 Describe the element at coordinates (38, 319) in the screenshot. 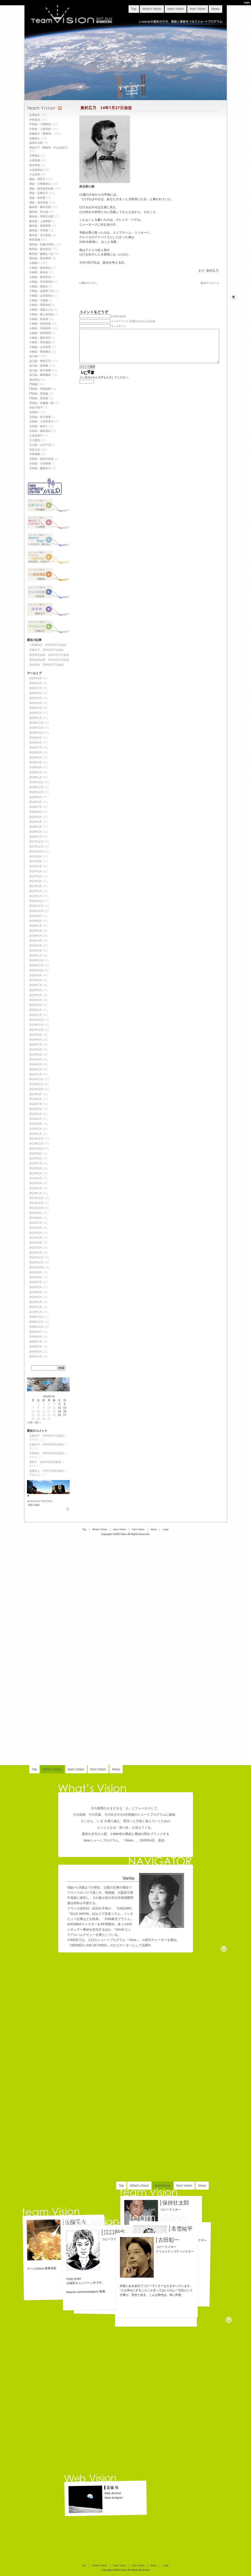

I see `小林組・原央海` at that location.